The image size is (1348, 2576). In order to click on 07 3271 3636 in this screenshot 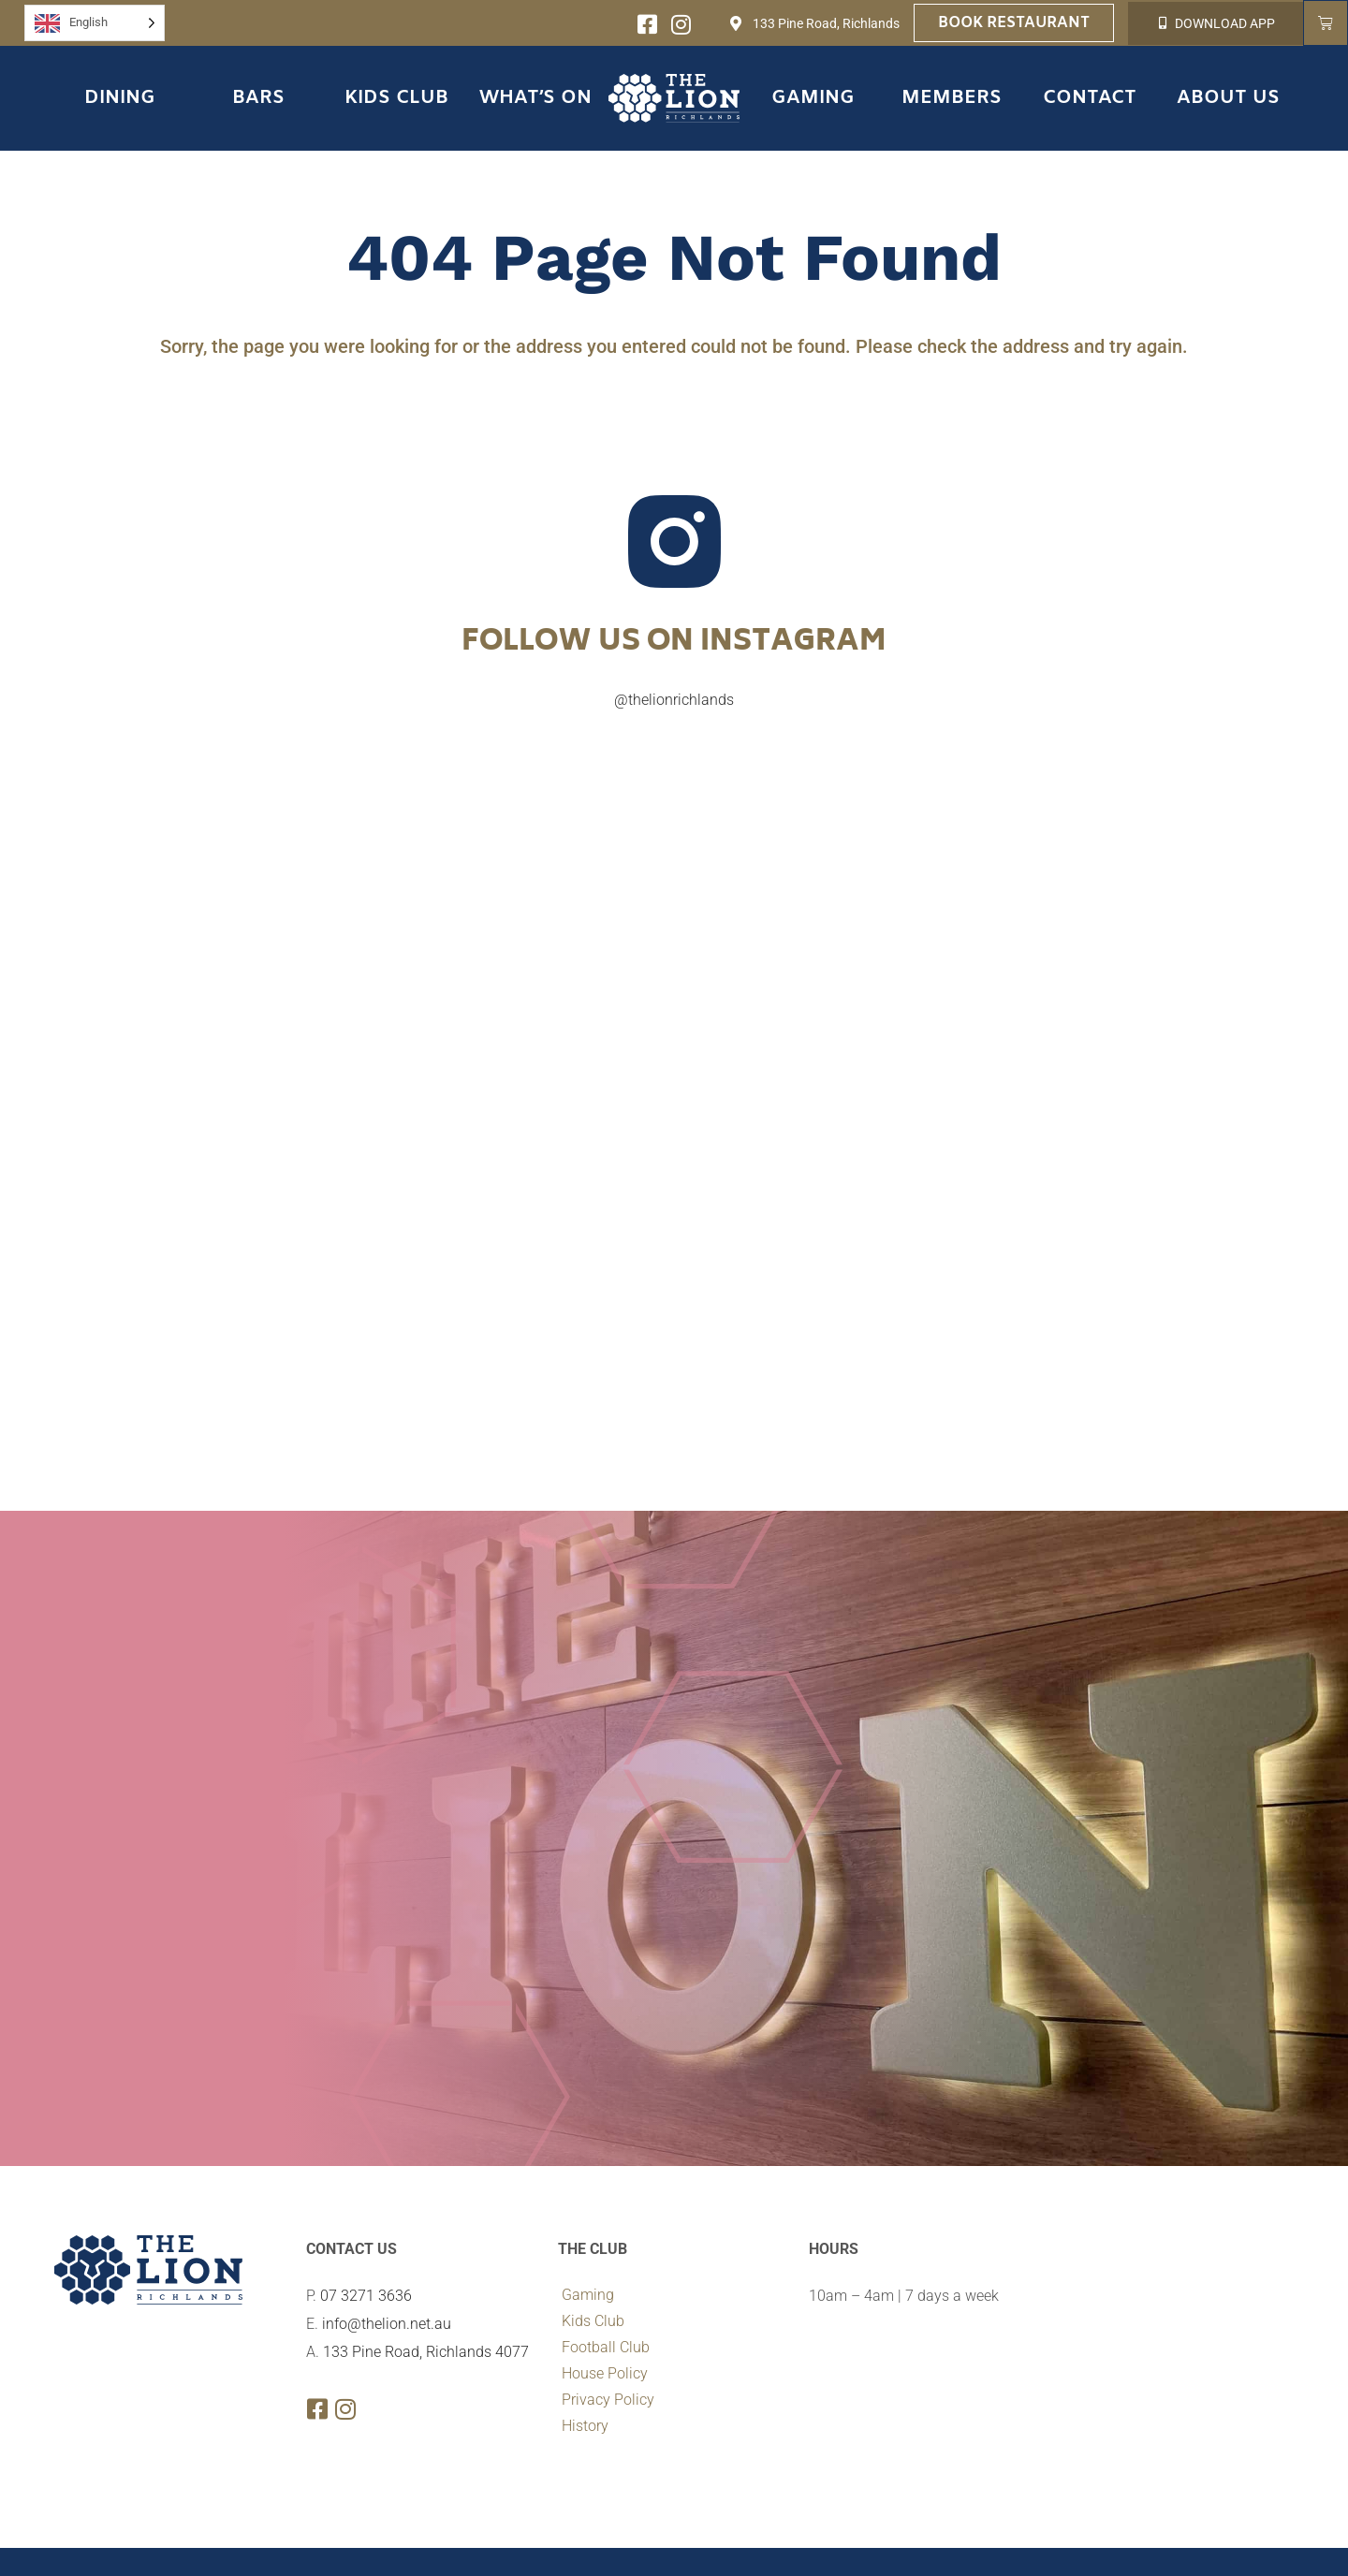, I will do `click(366, 2296)`.